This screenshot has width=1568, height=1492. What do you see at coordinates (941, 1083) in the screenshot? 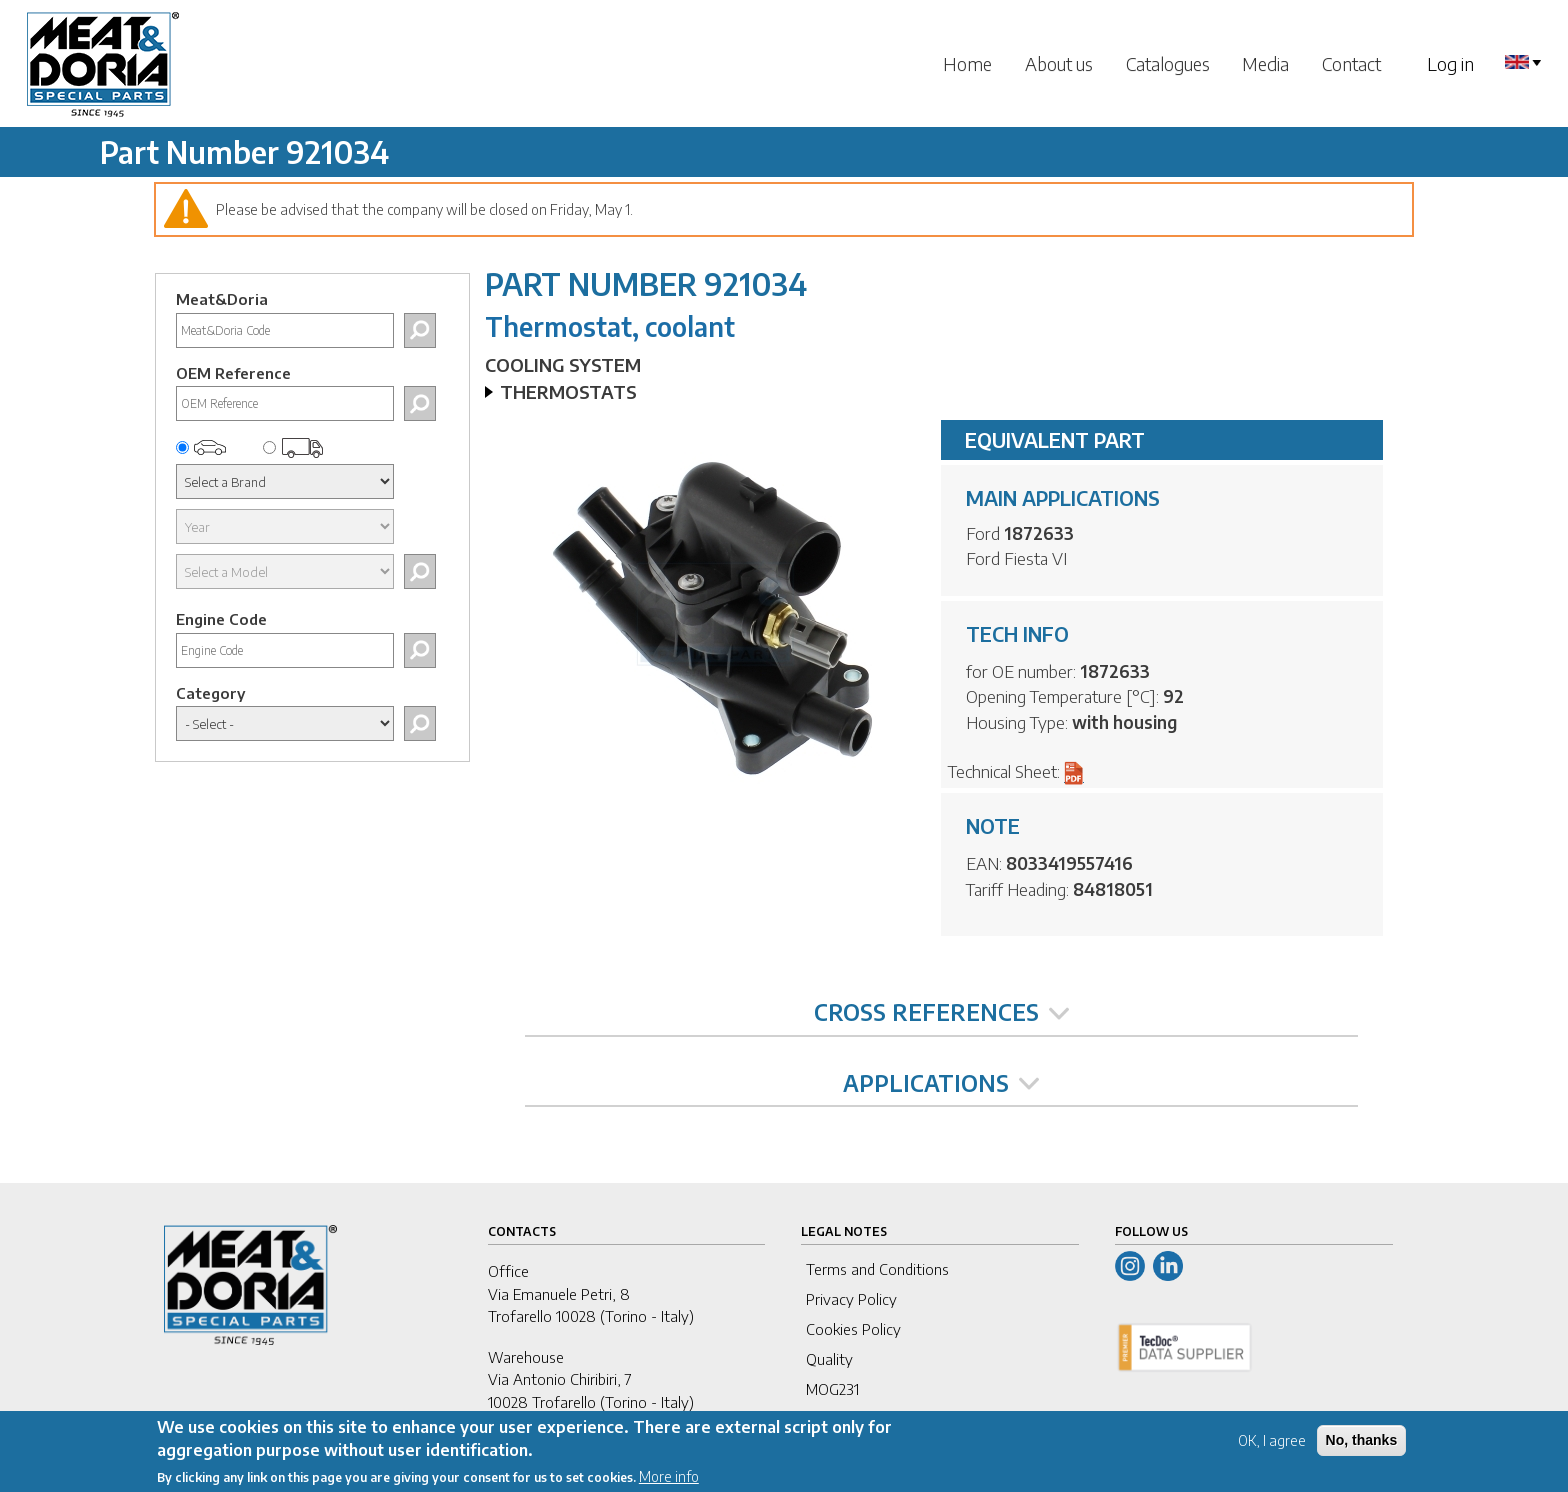
I see `APPLICATIONS [tab]` at bounding box center [941, 1083].